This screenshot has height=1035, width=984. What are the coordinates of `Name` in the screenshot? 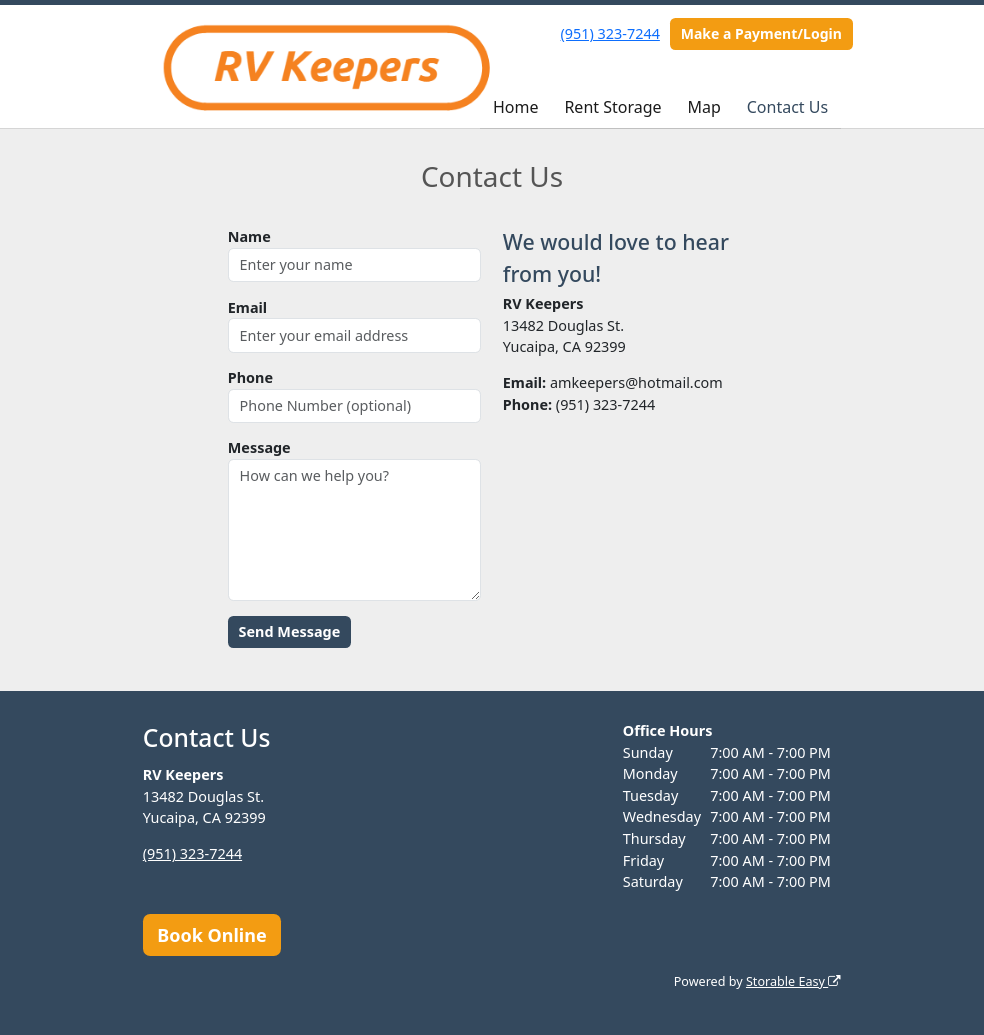 It's located at (249, 236).